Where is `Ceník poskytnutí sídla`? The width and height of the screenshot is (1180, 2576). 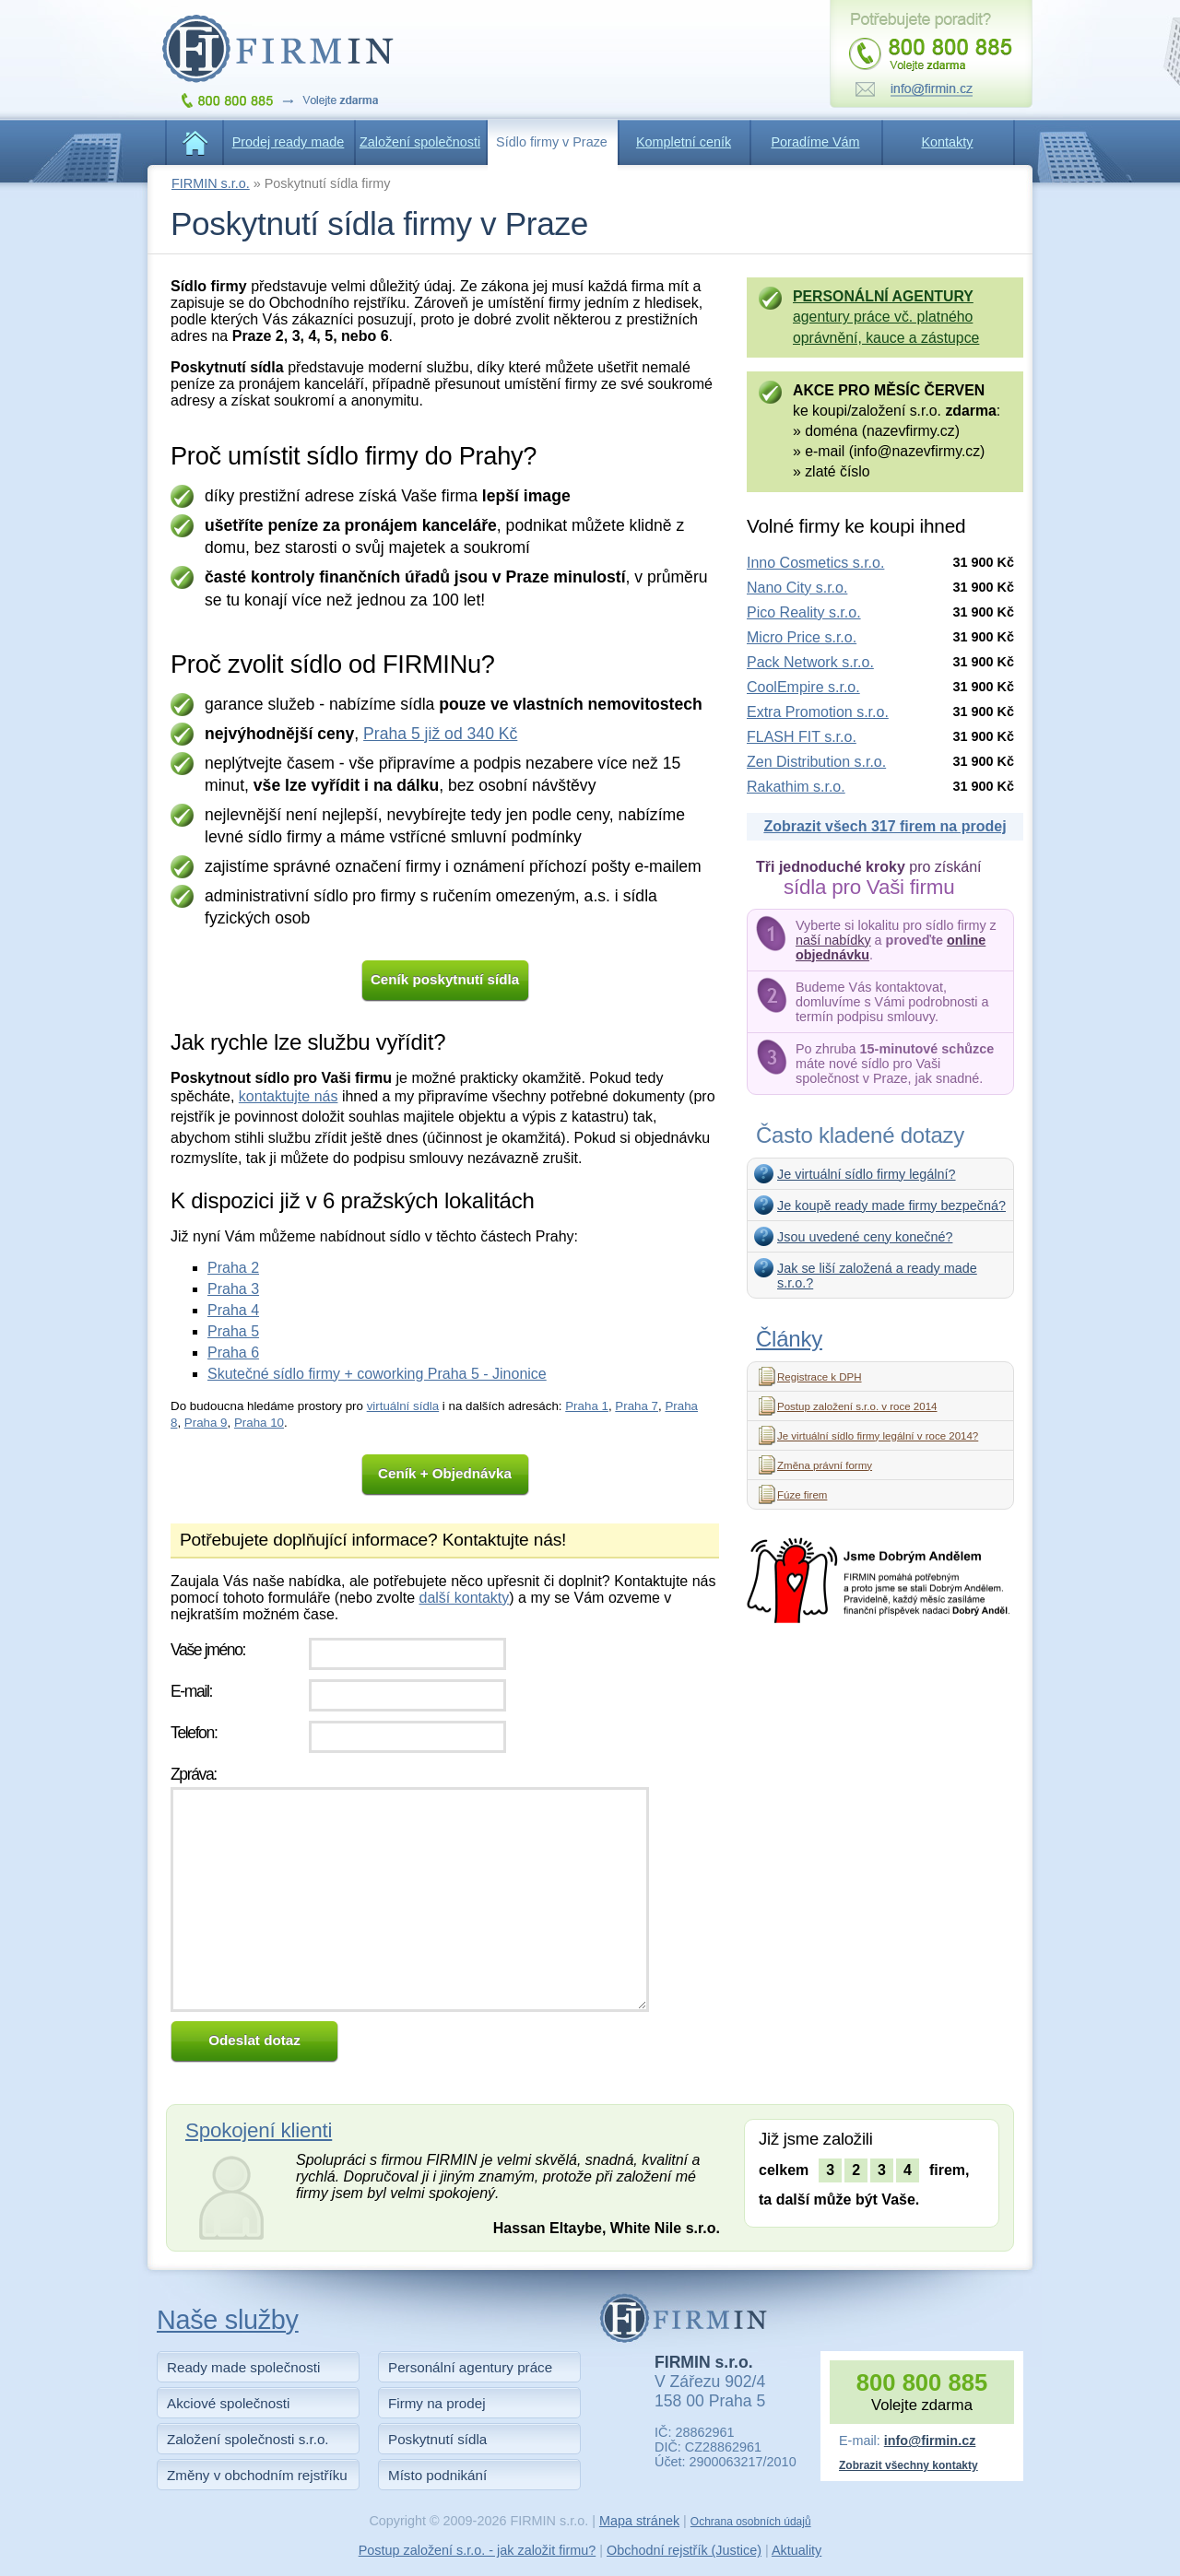
Ceník poskytnutí sídla is located at coordinates (445, 979).